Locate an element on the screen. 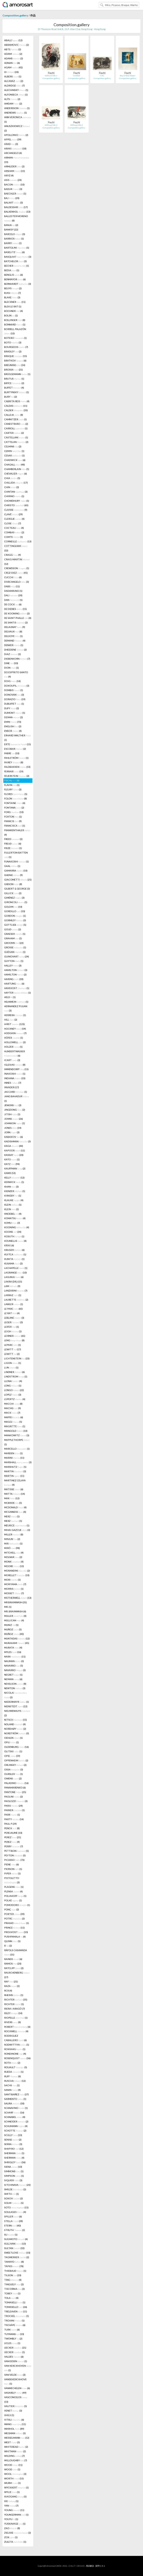 This screenshot has width=143, height=2576. BLEK LE RAT (1) is located at coordinates (12, 306).